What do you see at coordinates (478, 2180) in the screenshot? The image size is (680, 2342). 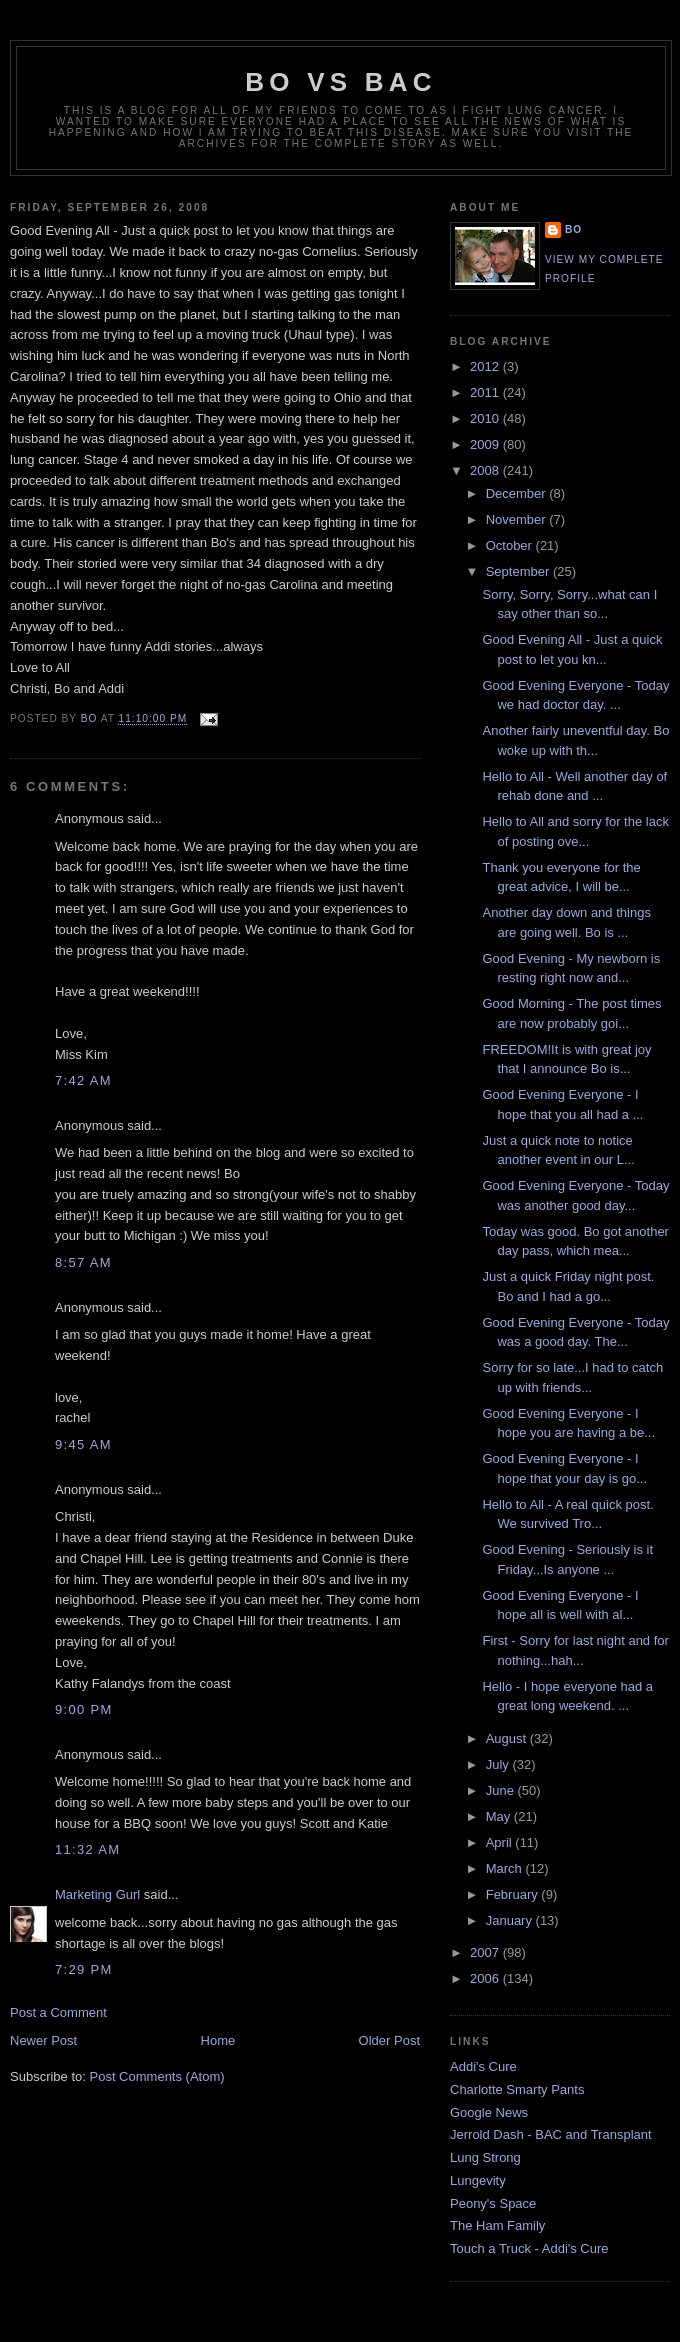 I see `Lungevity` at bounding box center [478, 2180].